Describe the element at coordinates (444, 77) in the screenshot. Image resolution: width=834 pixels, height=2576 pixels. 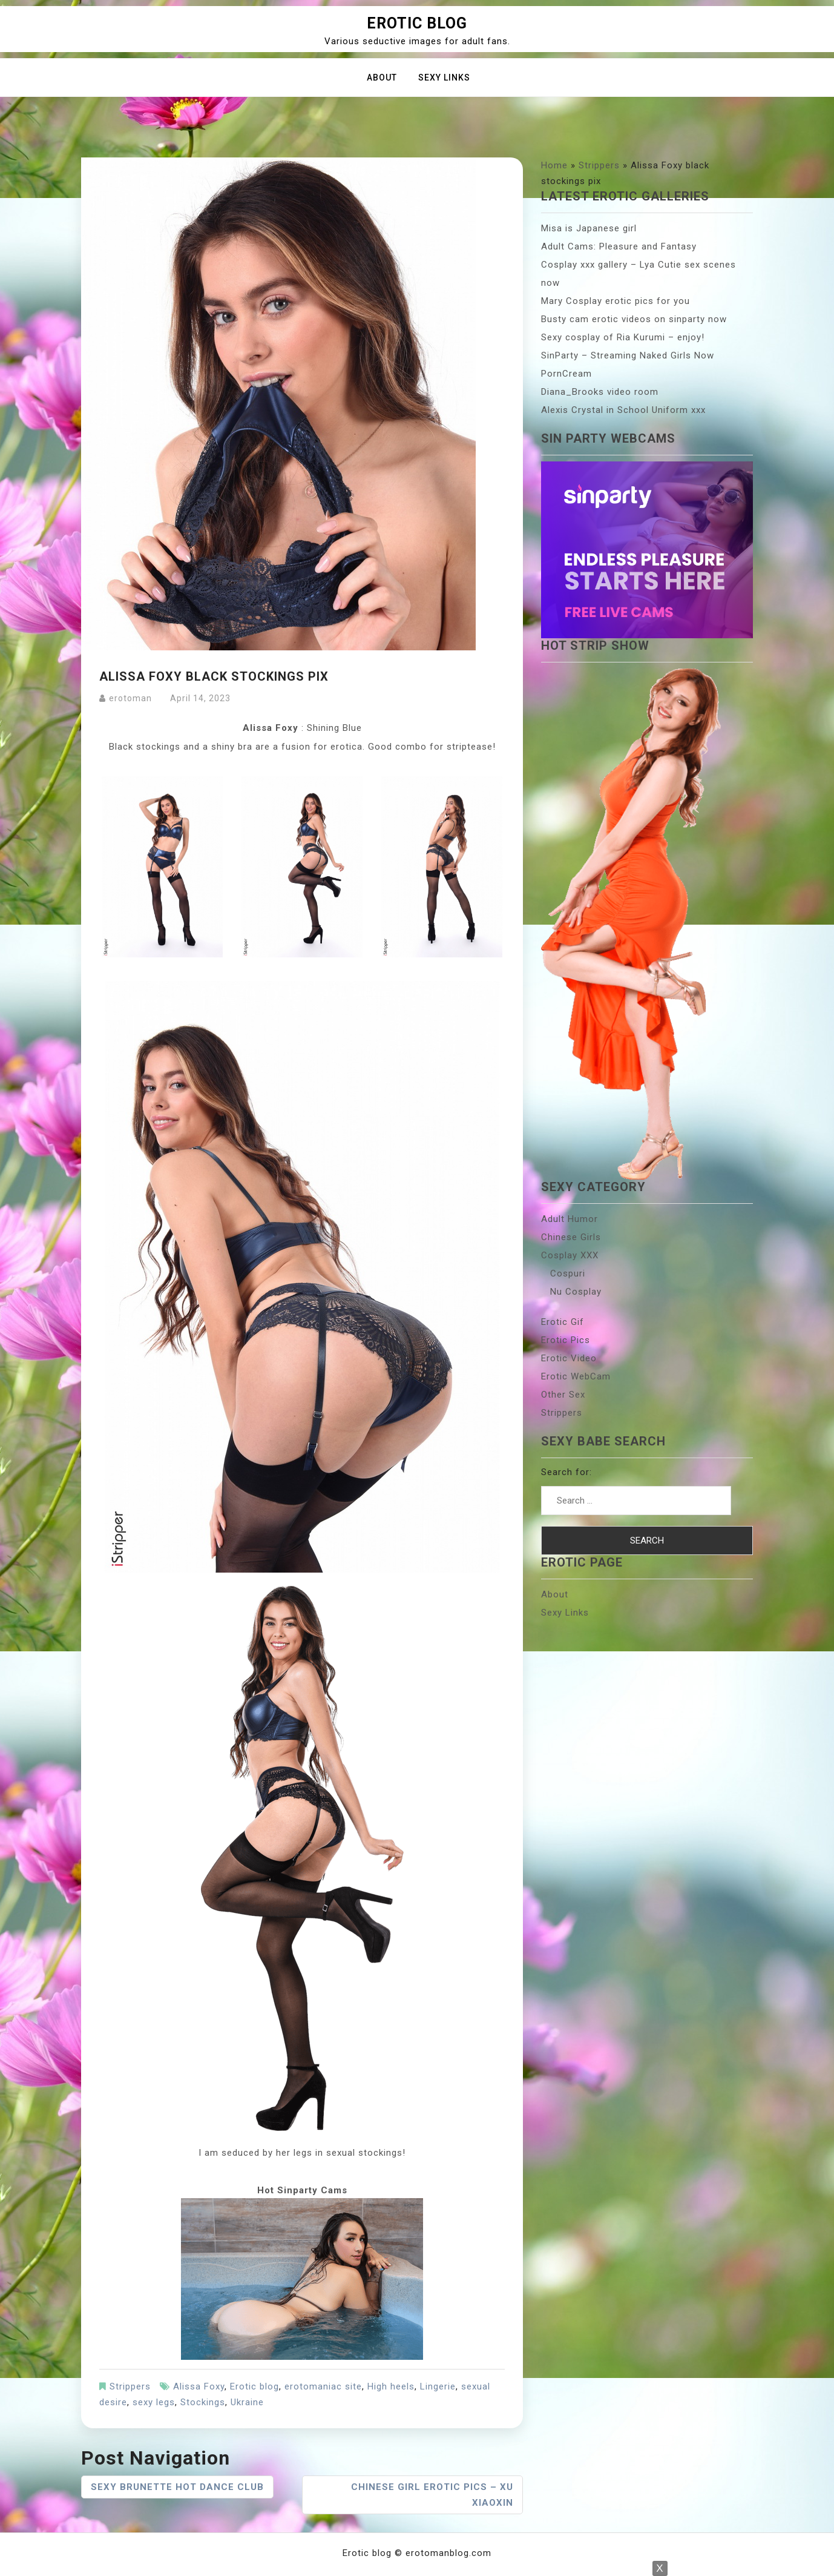
I see `Sexy Links` at that location.